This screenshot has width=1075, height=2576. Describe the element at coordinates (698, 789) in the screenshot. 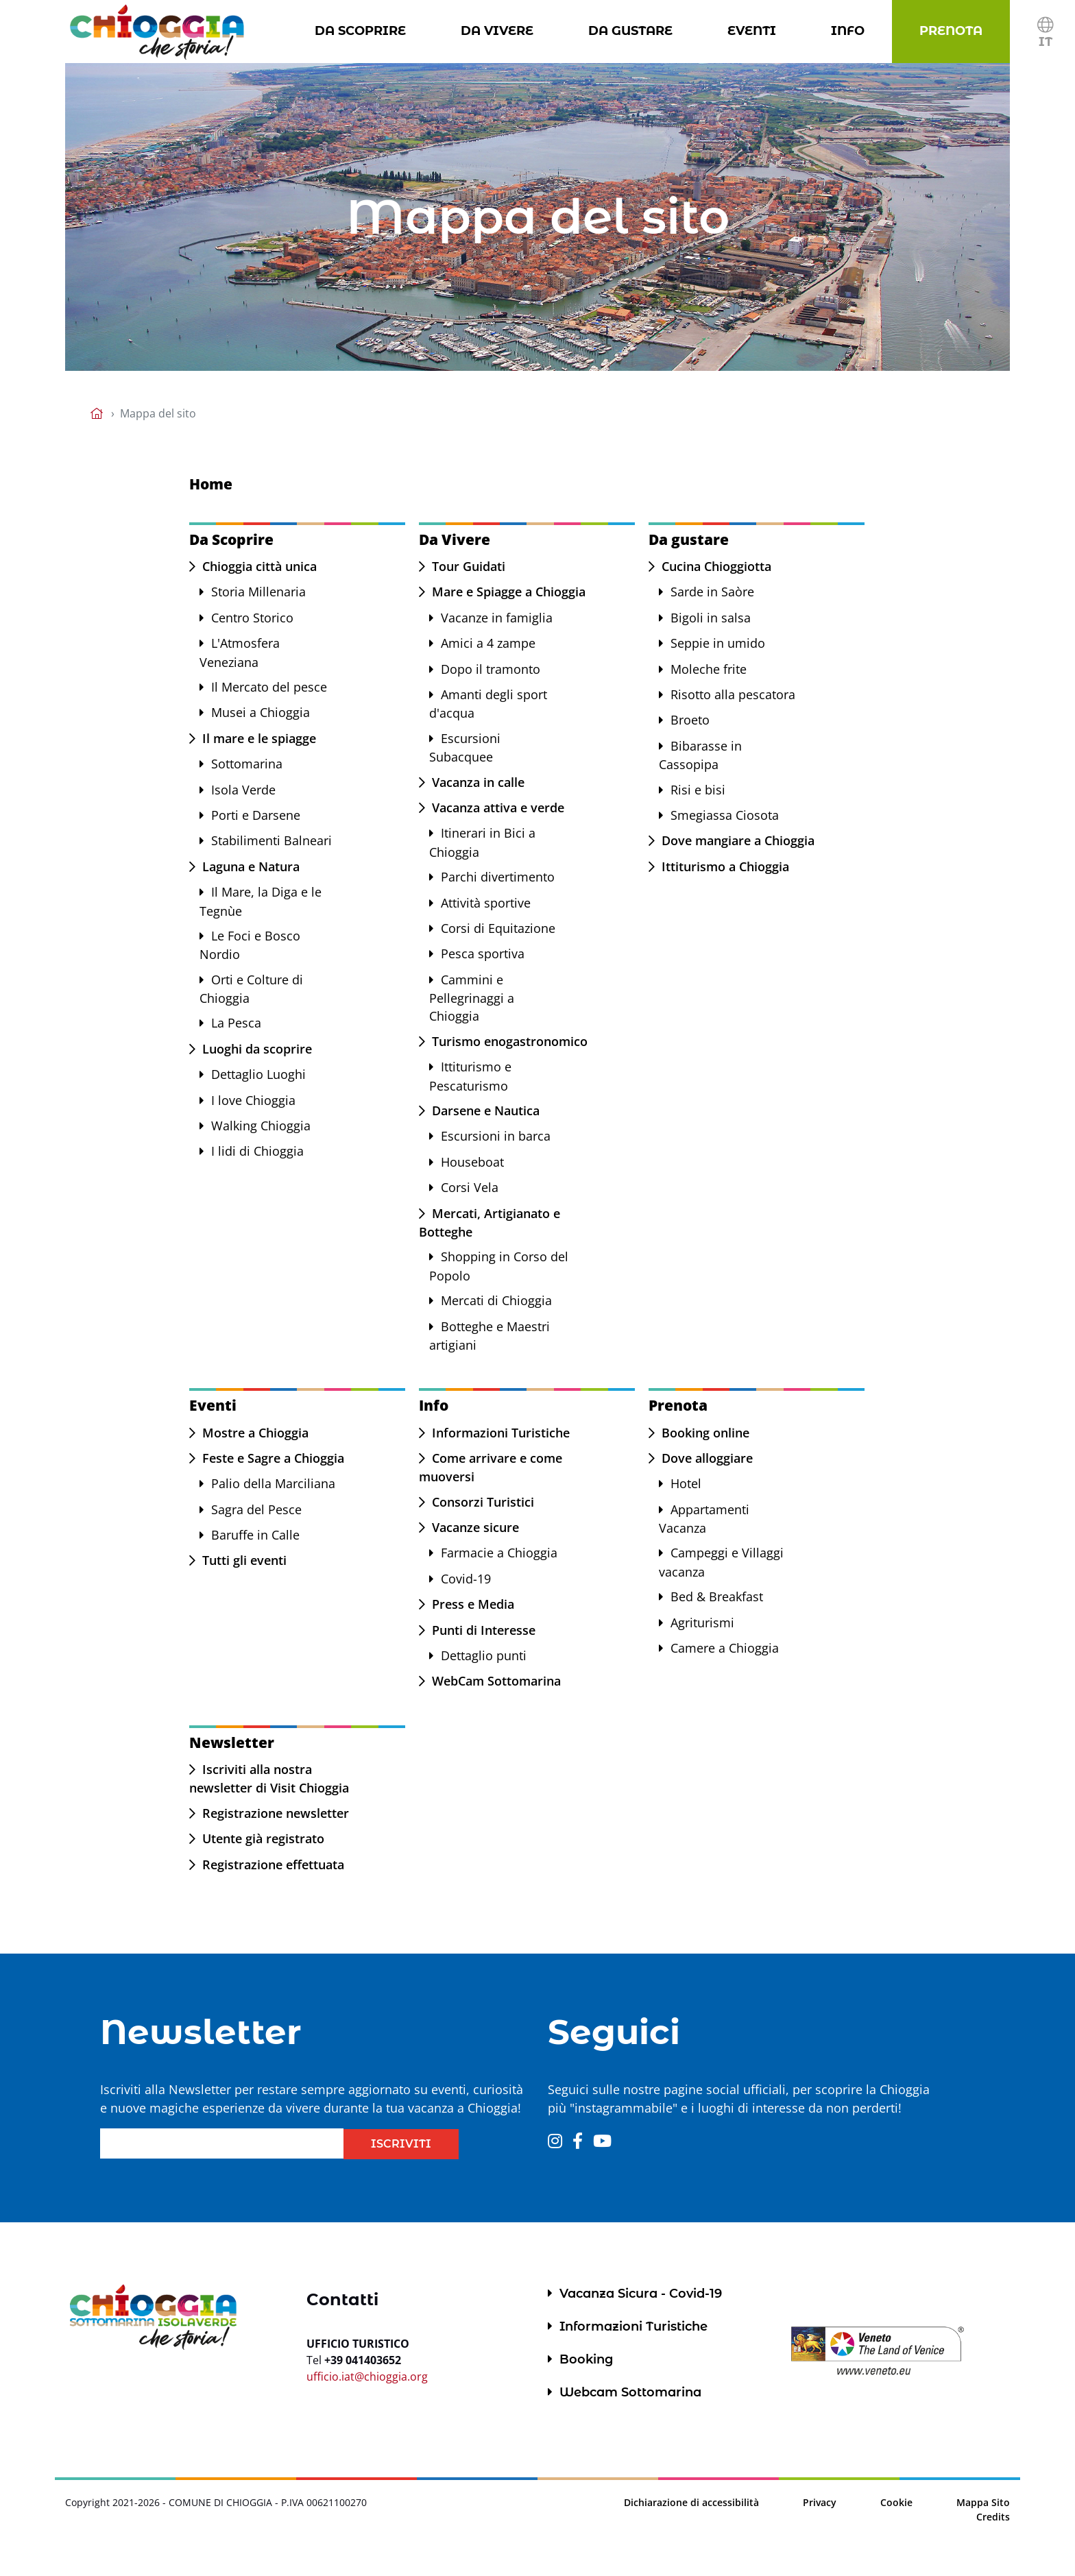

I see `Risi e bisi` at that location.